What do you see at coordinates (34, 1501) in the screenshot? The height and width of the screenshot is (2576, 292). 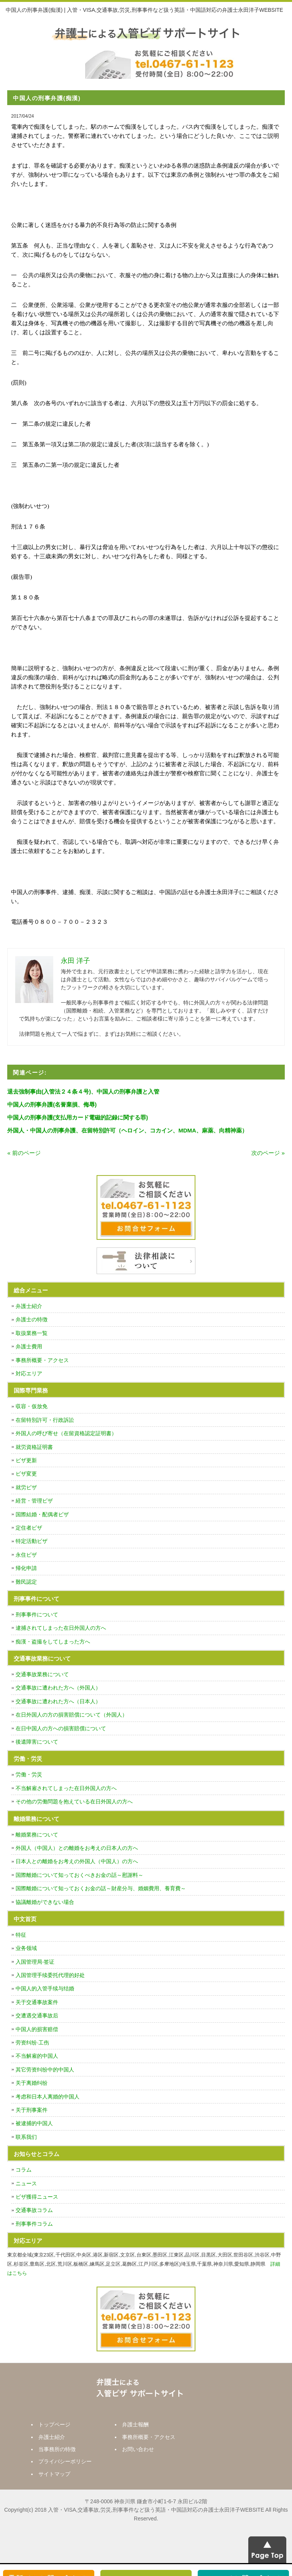 I see `経営・管理ビザ` at bounding box center [34, 1501].